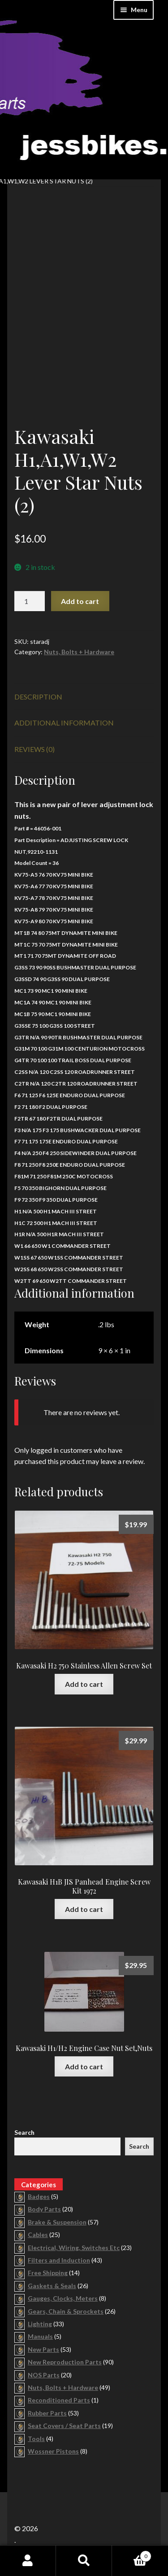 This screenshot has width=168, height=2576. What do you see at coordinates (131, 2554) in the screenshot?
I see `Cart` at bounding box center [131, 2554].